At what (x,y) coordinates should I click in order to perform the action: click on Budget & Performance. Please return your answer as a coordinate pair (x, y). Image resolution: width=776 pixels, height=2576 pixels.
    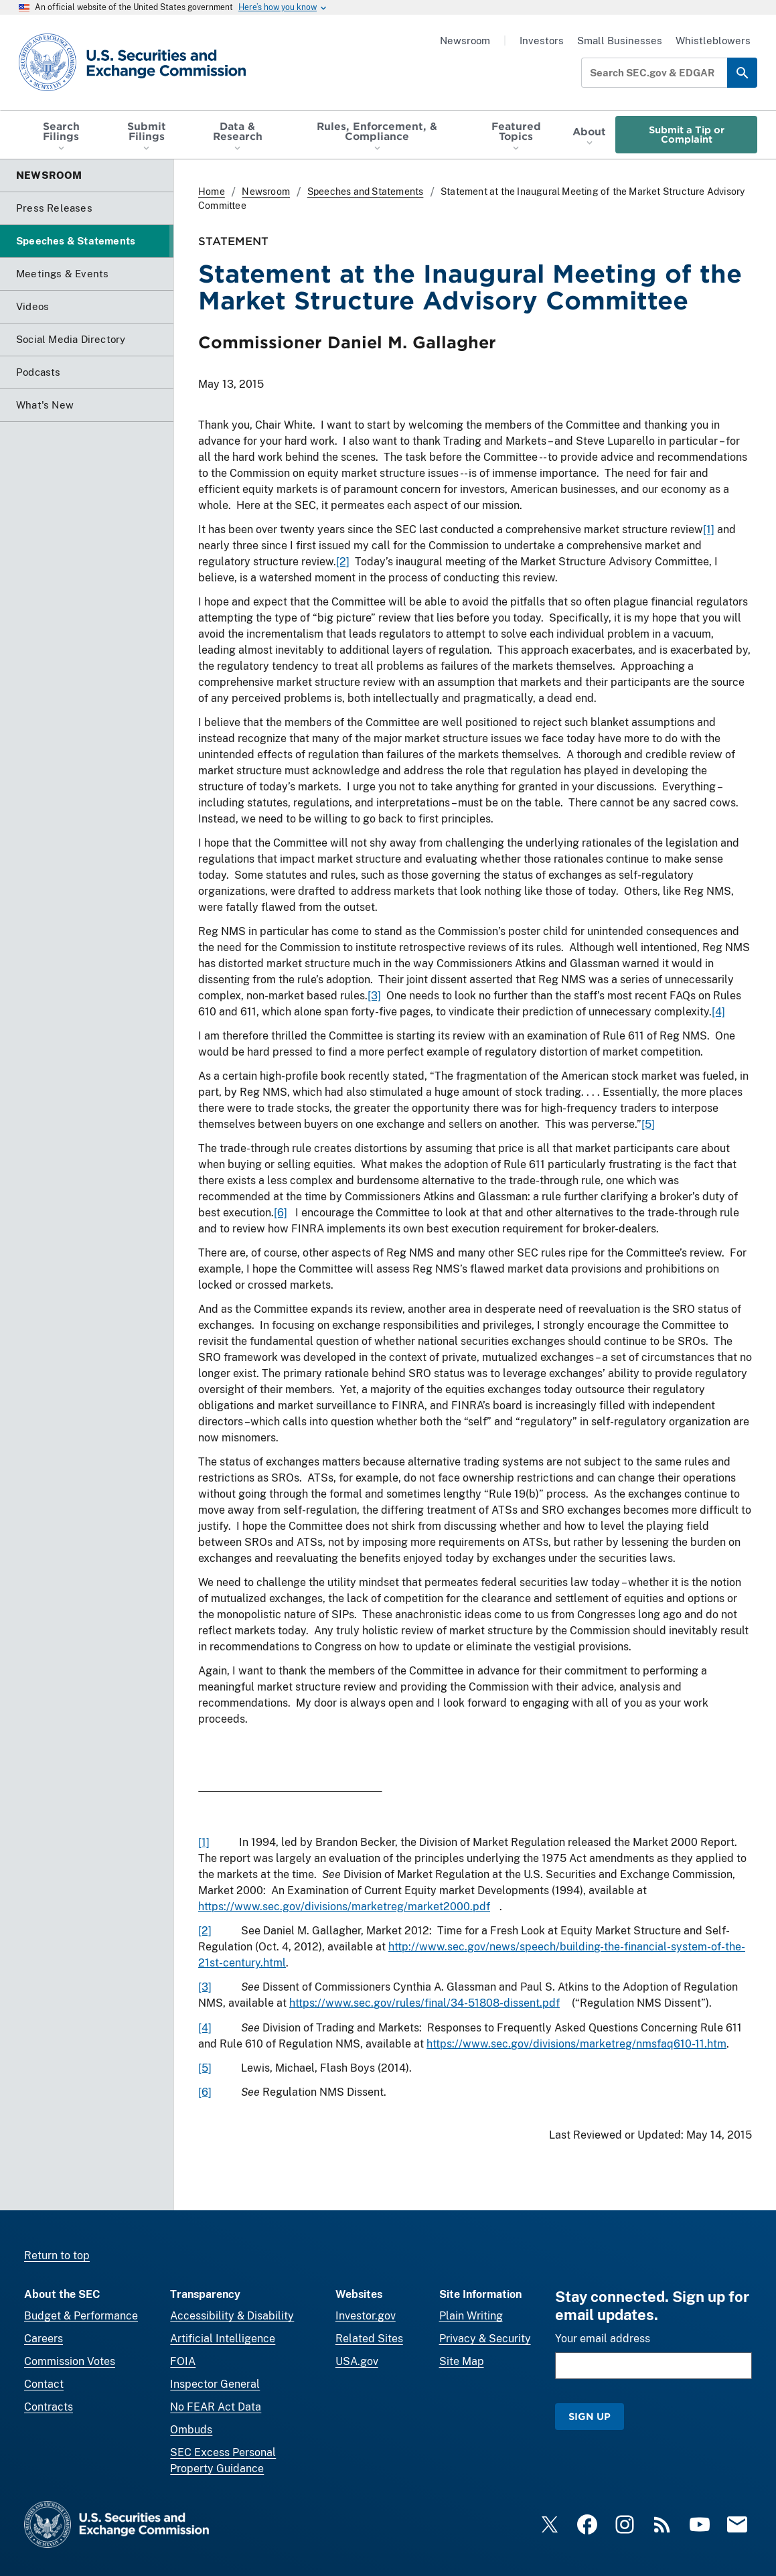
    Looking at the image, I should click on (81, 2315).